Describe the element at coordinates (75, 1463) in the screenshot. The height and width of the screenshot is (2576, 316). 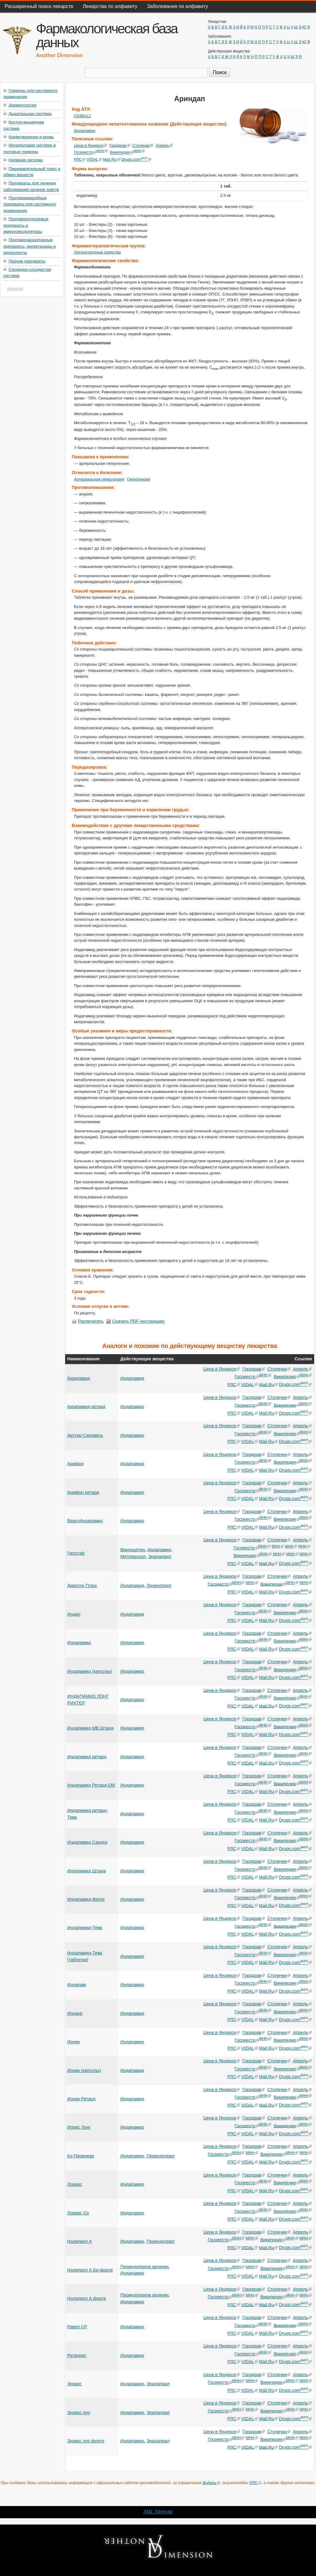
I see `Арифон` at that location.